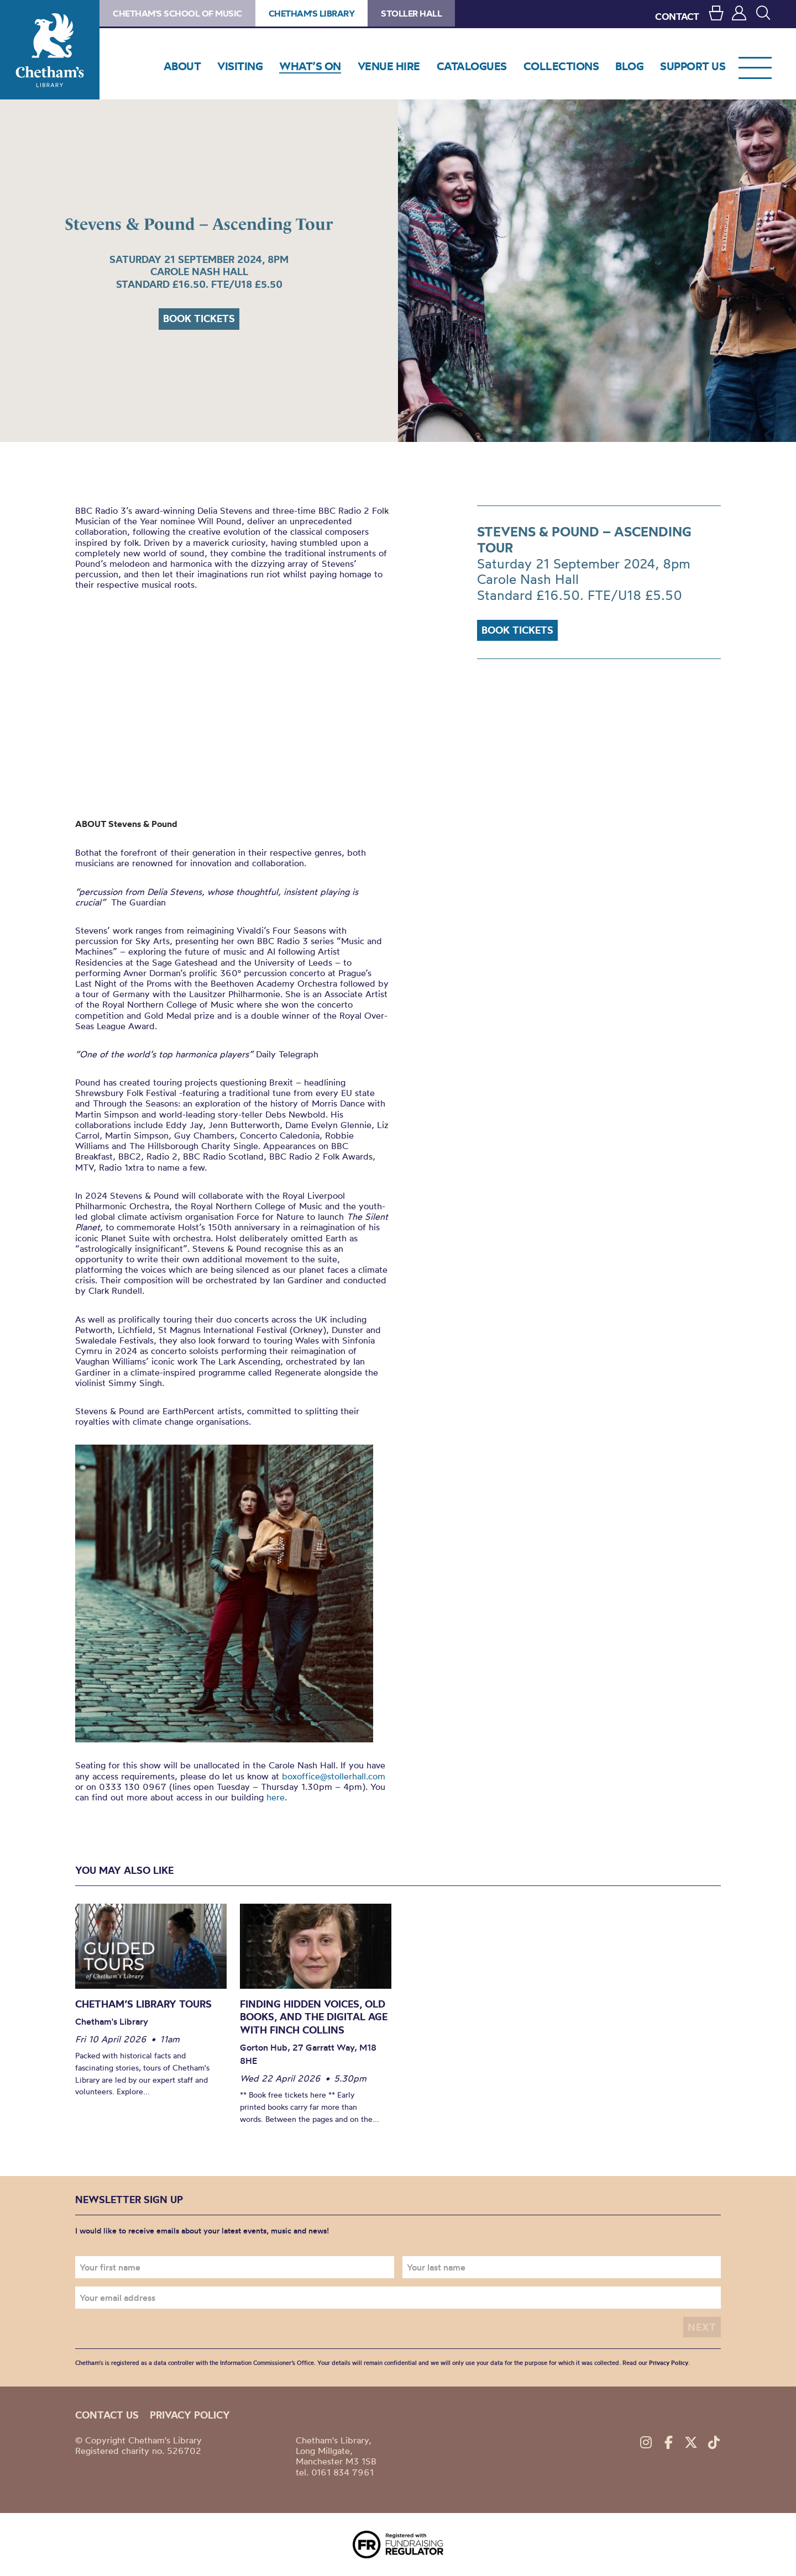  I want to click on here, so click(275, 1797).